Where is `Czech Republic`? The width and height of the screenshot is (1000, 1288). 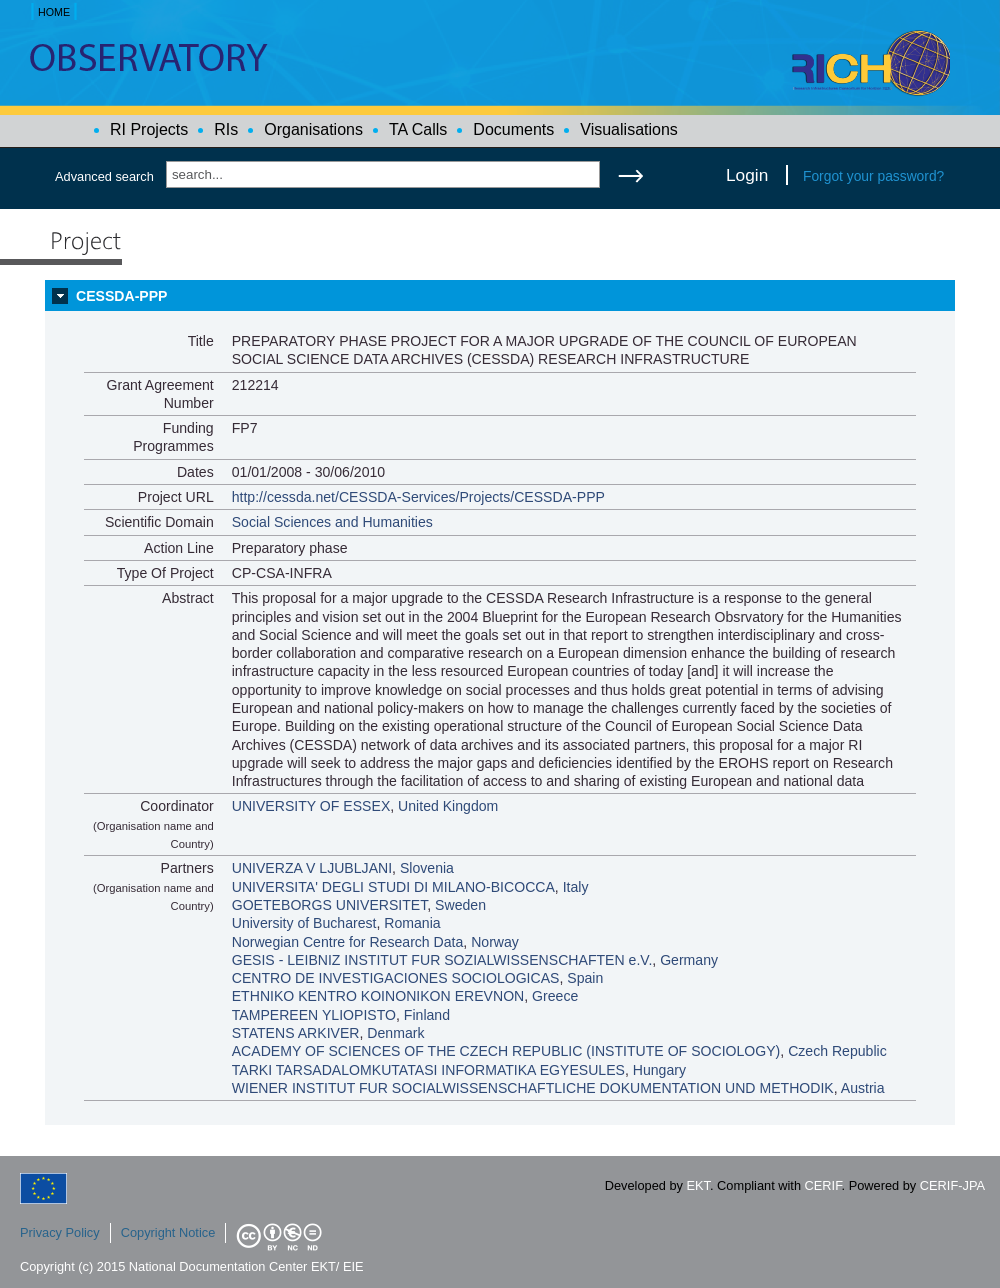 Czech Republic is located at coordinates (837, 1051).